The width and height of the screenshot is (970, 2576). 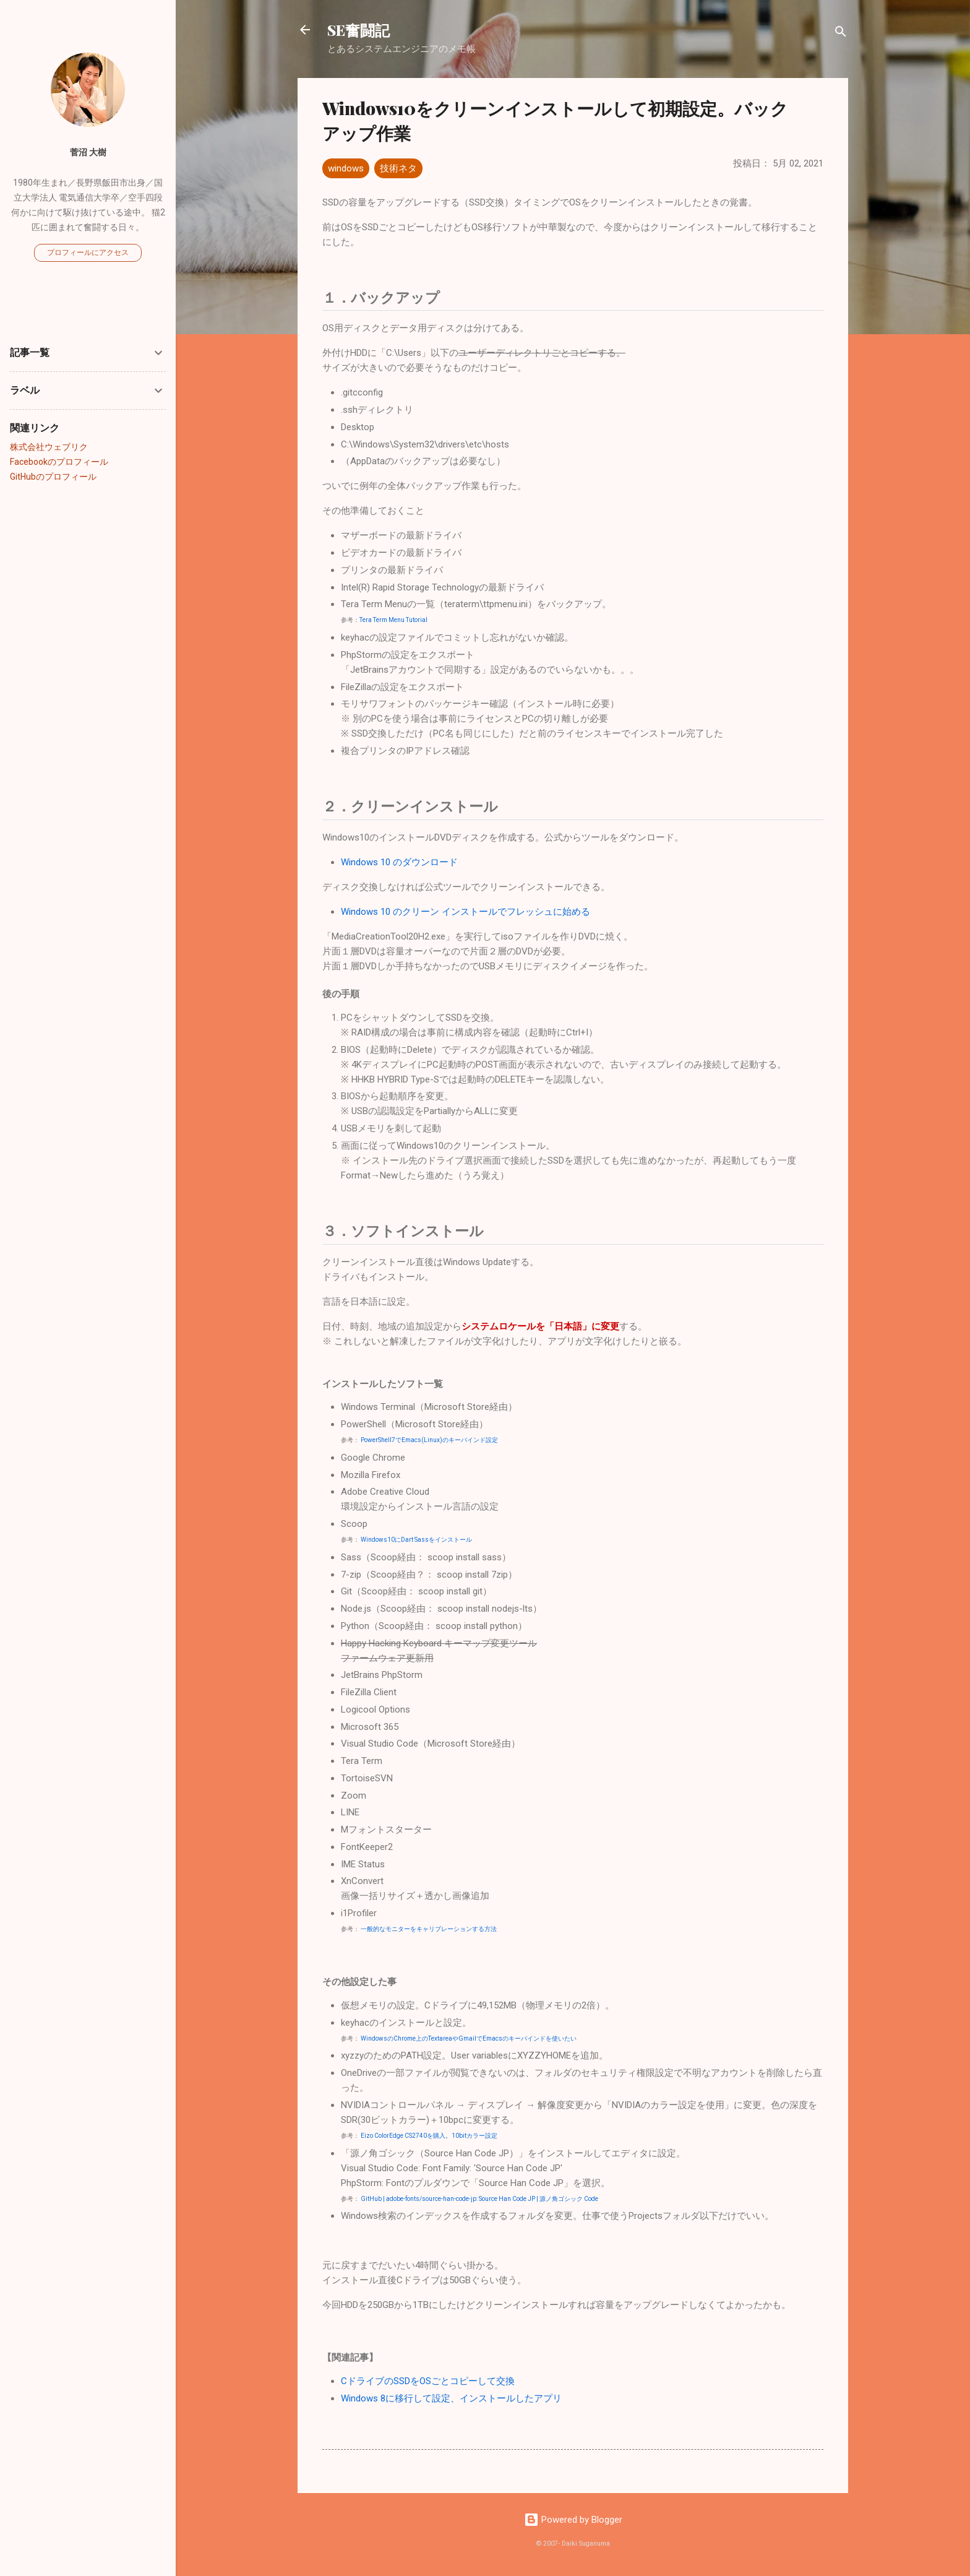 I want to click on 一般的なモニターをキャリブレーションする方法, so click(x=429, y=1929).